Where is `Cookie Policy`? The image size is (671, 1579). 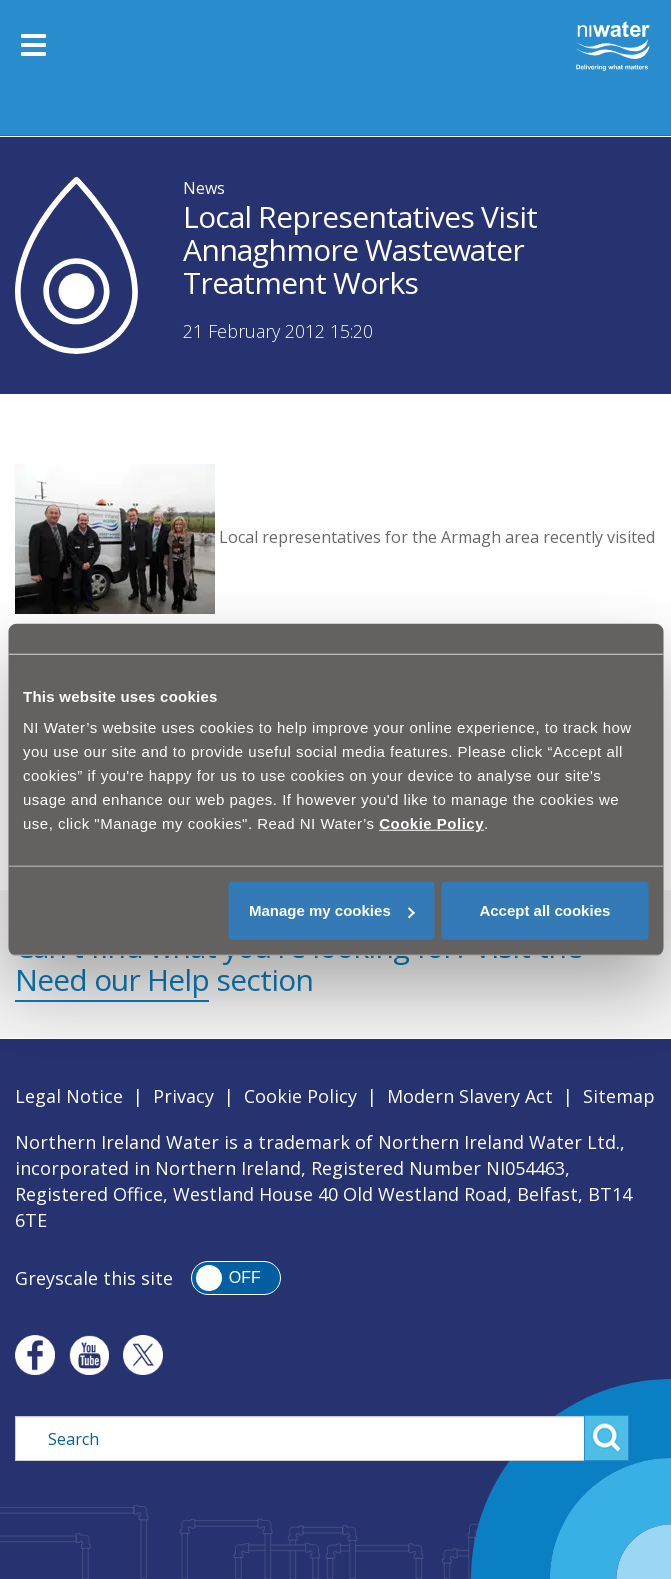
Cookie Policy is located at coordinates (300, 1096).